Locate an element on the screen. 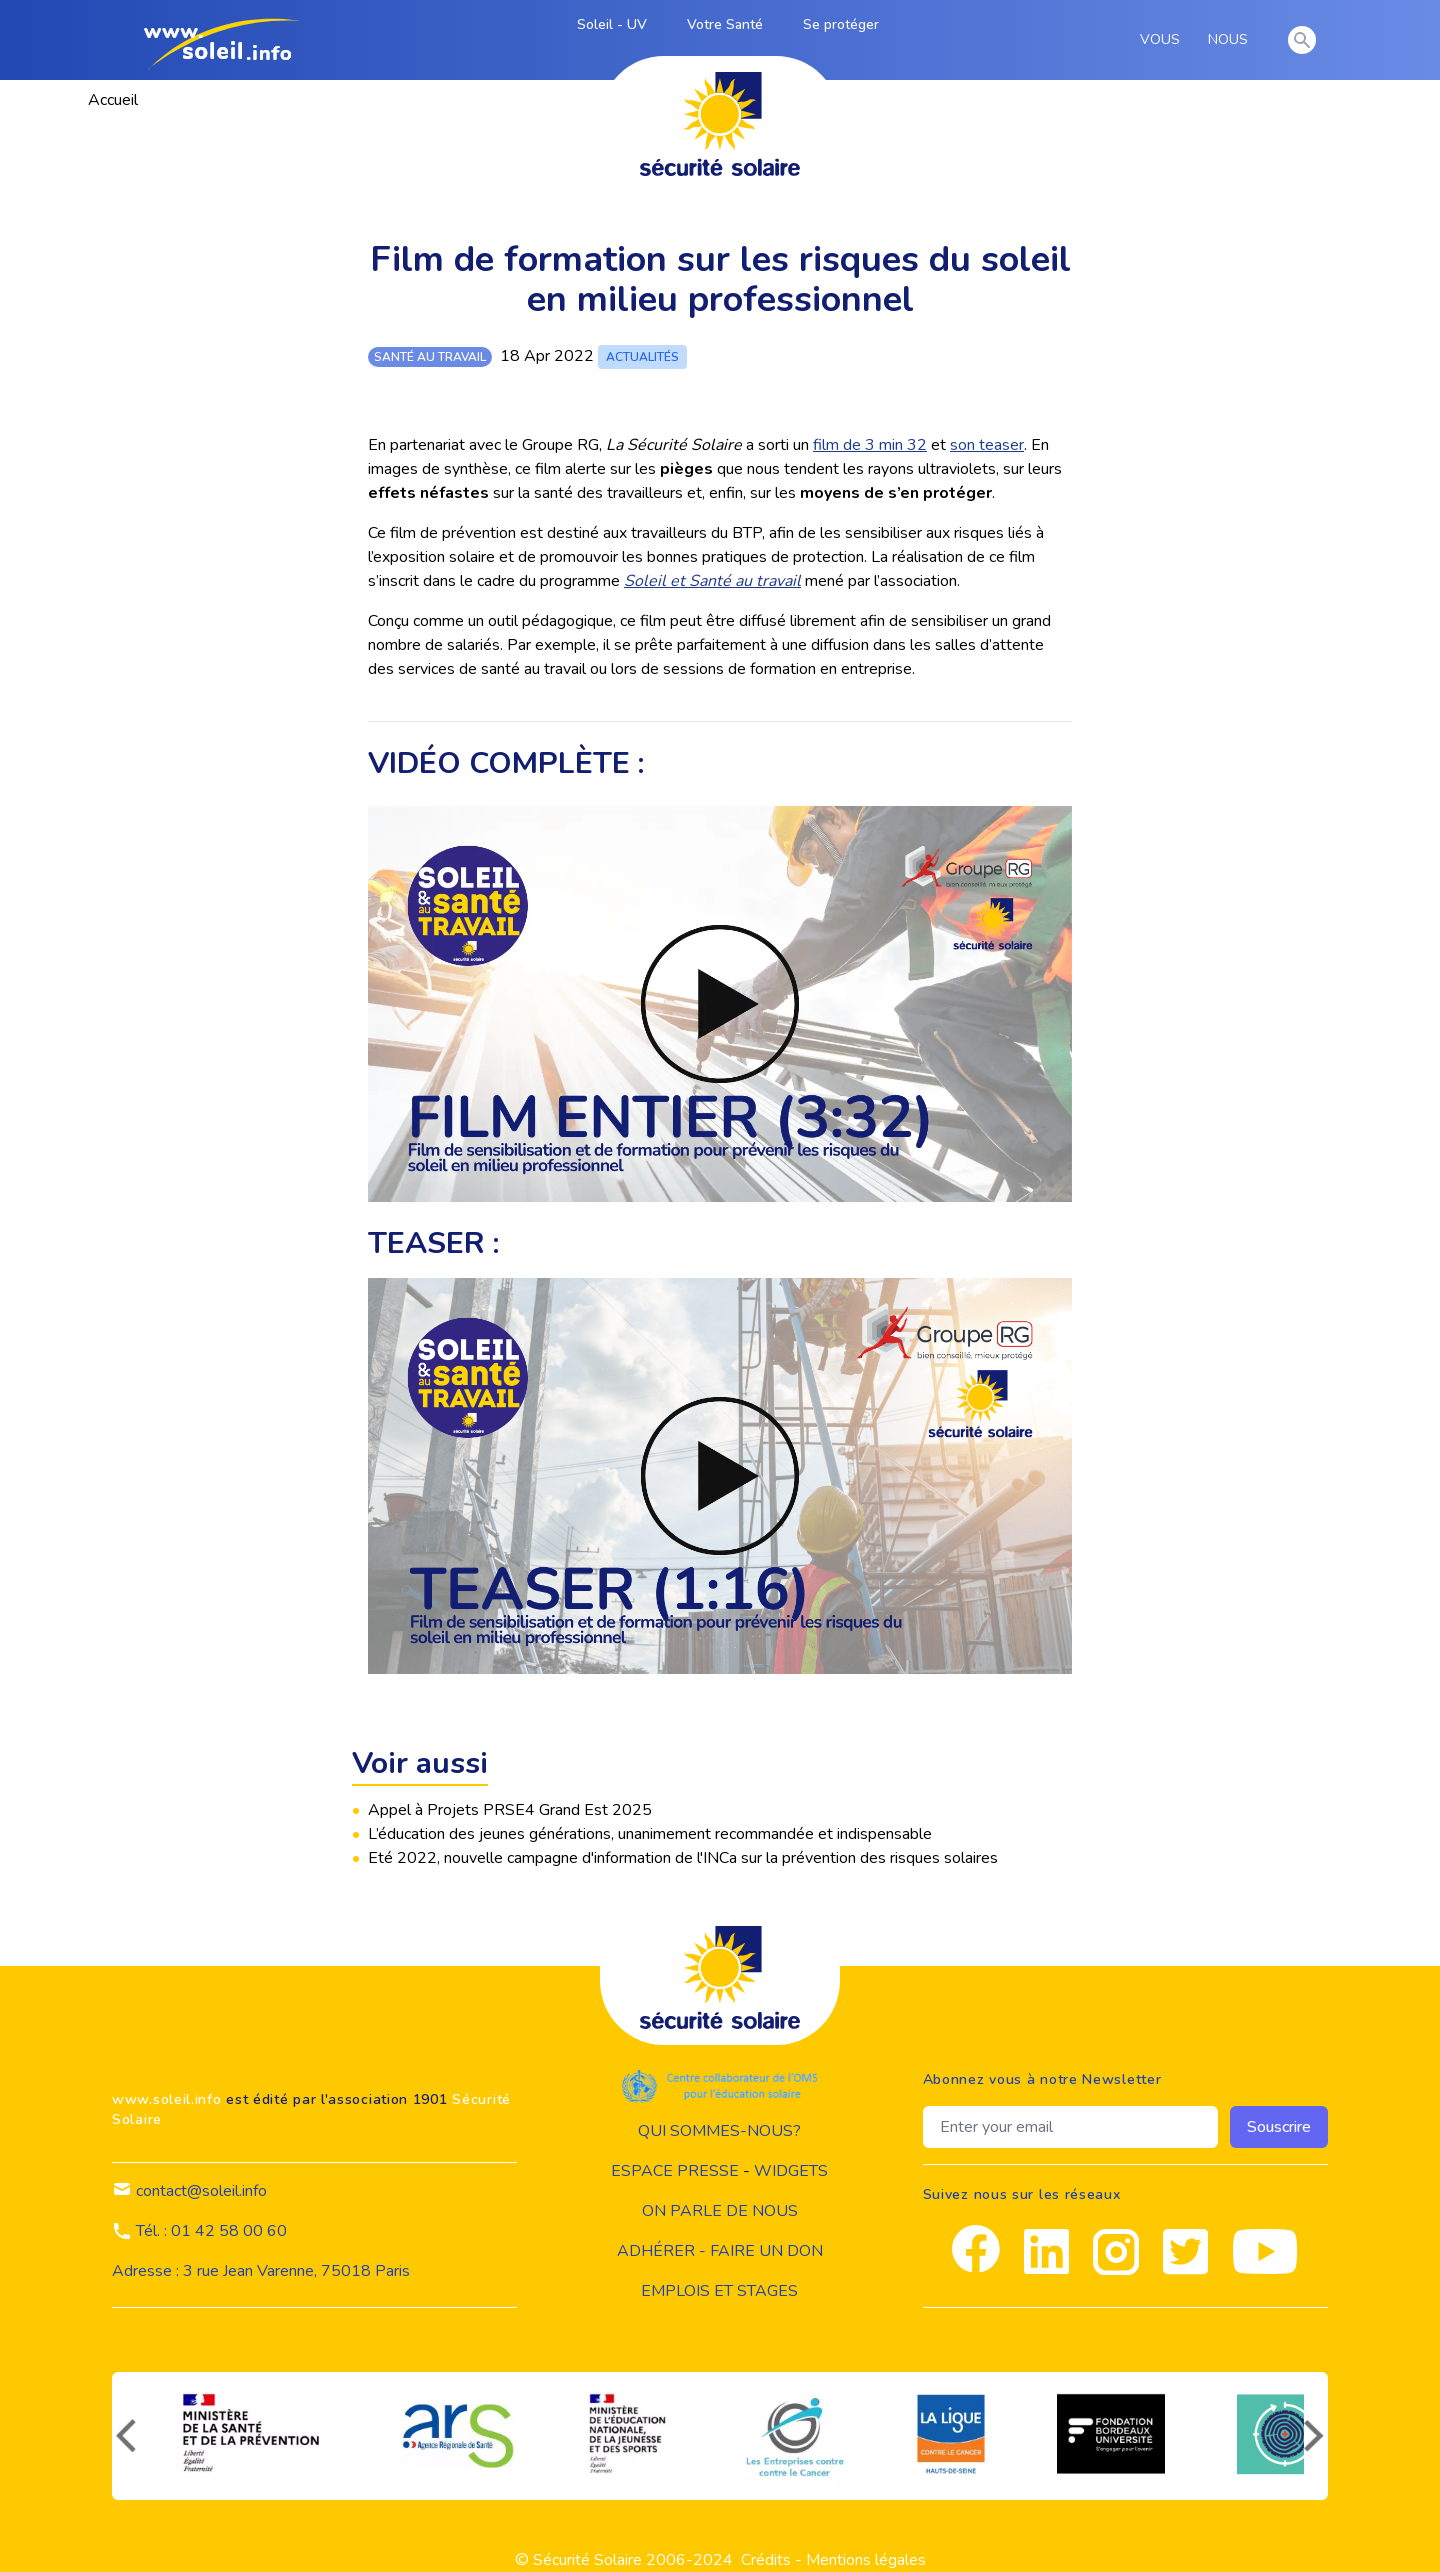 The image size is (1440, 2572). L’éducation des jeunes générations, unanimement recommandée et indispensable is located at coordinates (650, 1834).